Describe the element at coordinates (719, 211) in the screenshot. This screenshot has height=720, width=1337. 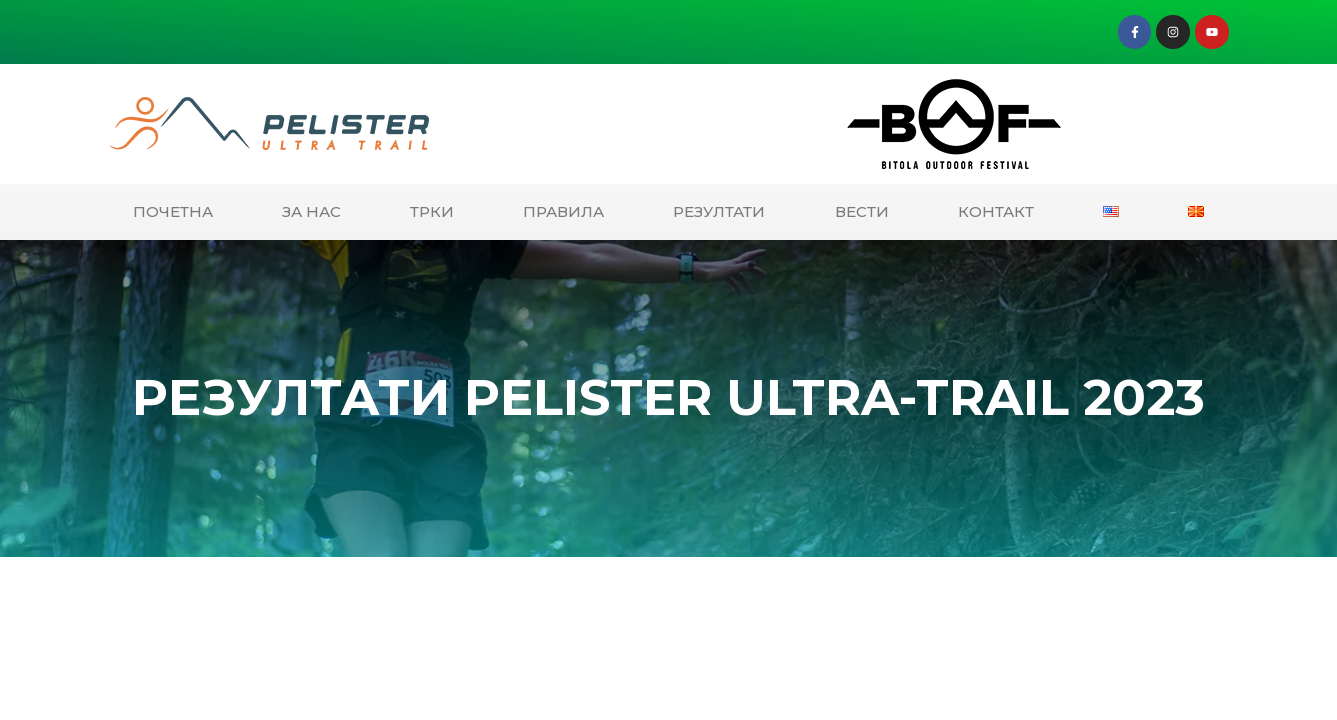
I see `РЕЗУЛТАТИ` at that location.